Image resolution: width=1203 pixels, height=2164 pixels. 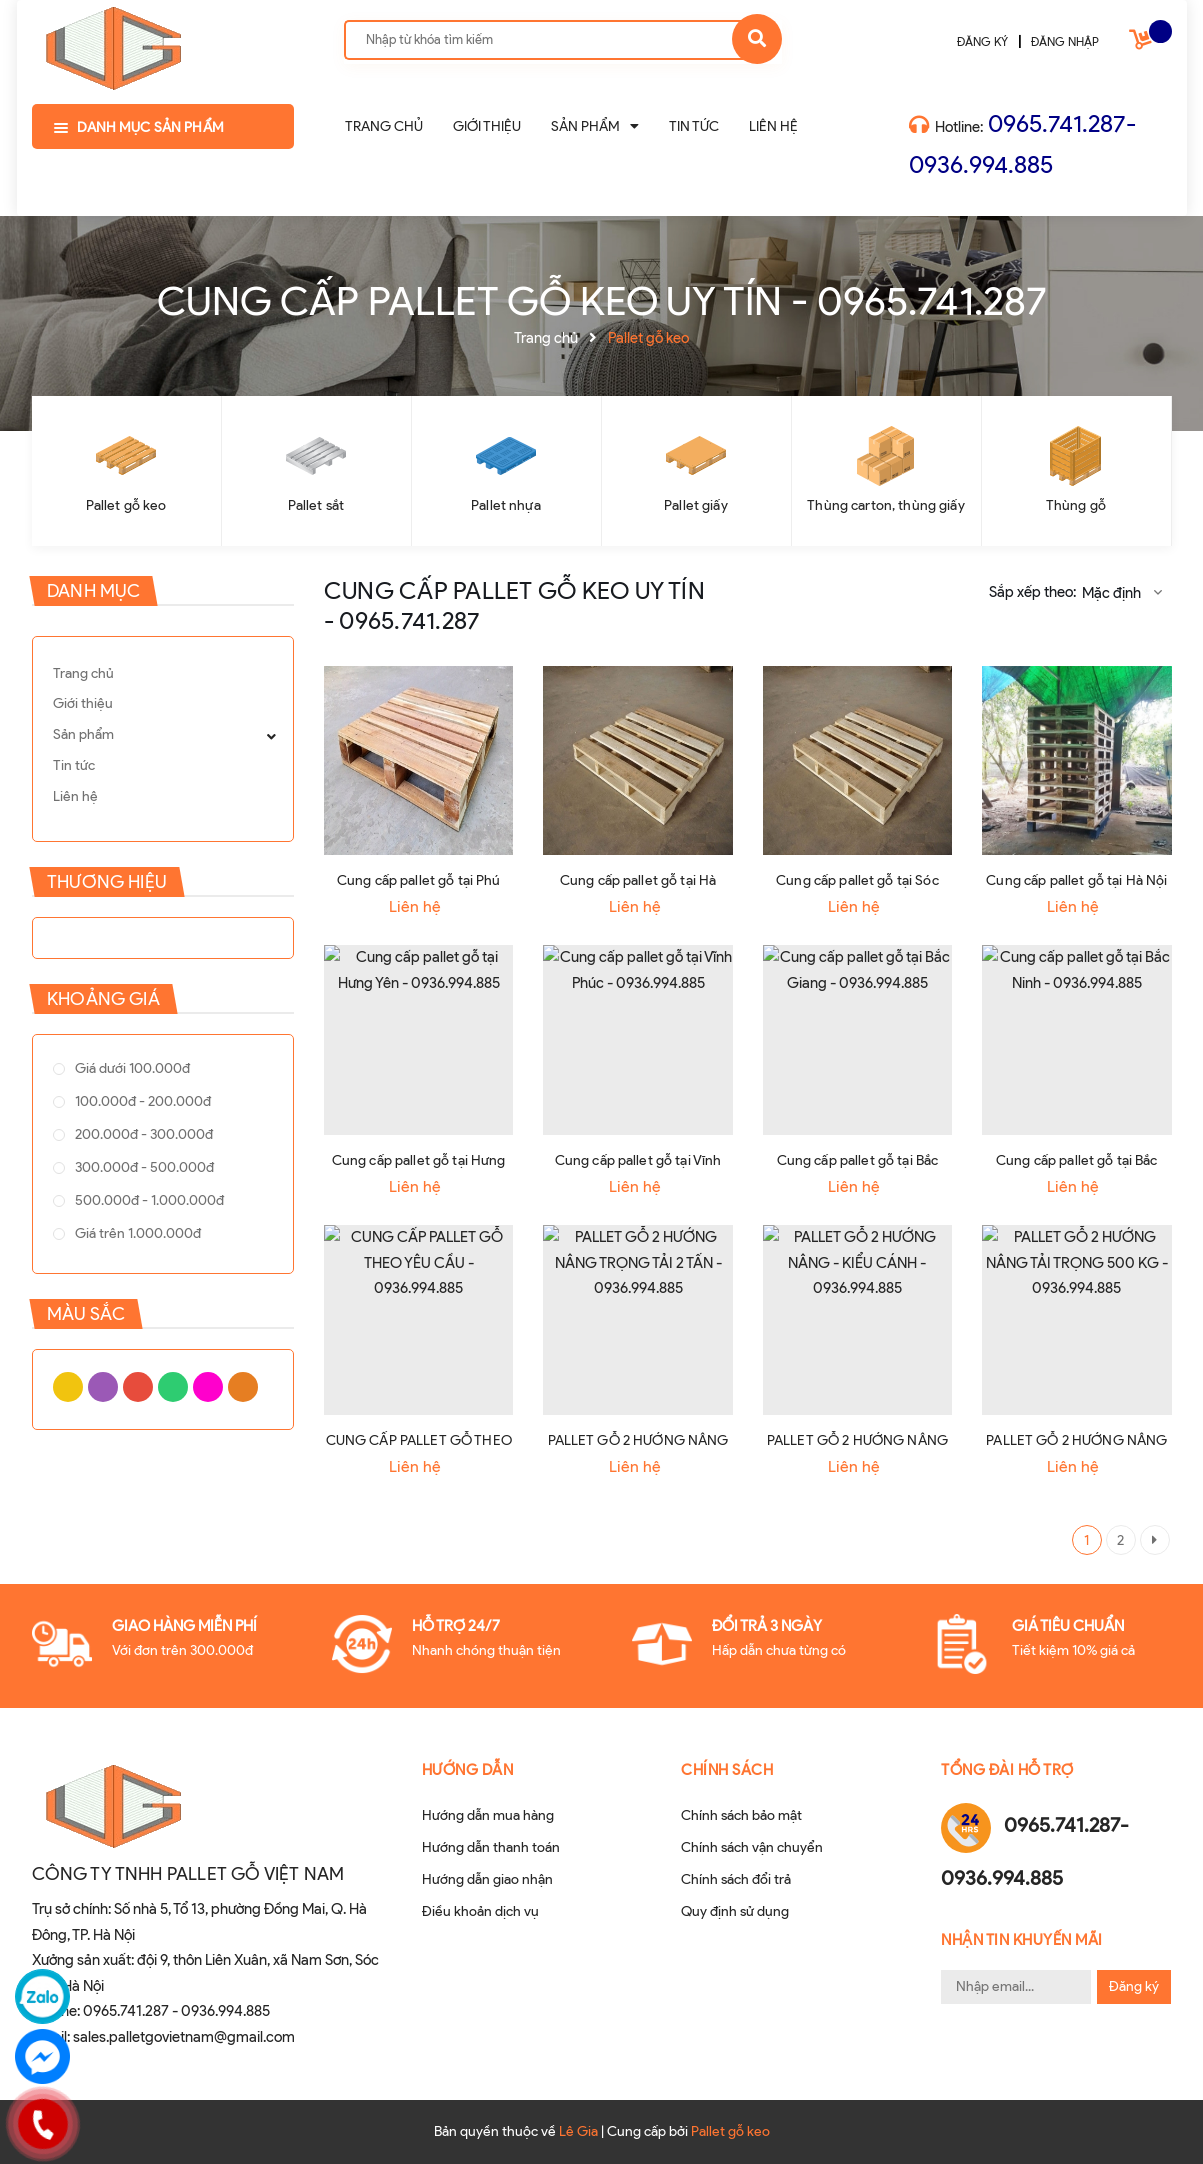 What do you see at coordinates (487, 1879) in the screenshot?
I see `Hướng dẫn giao nhận` at bounding box center [487, 1879].